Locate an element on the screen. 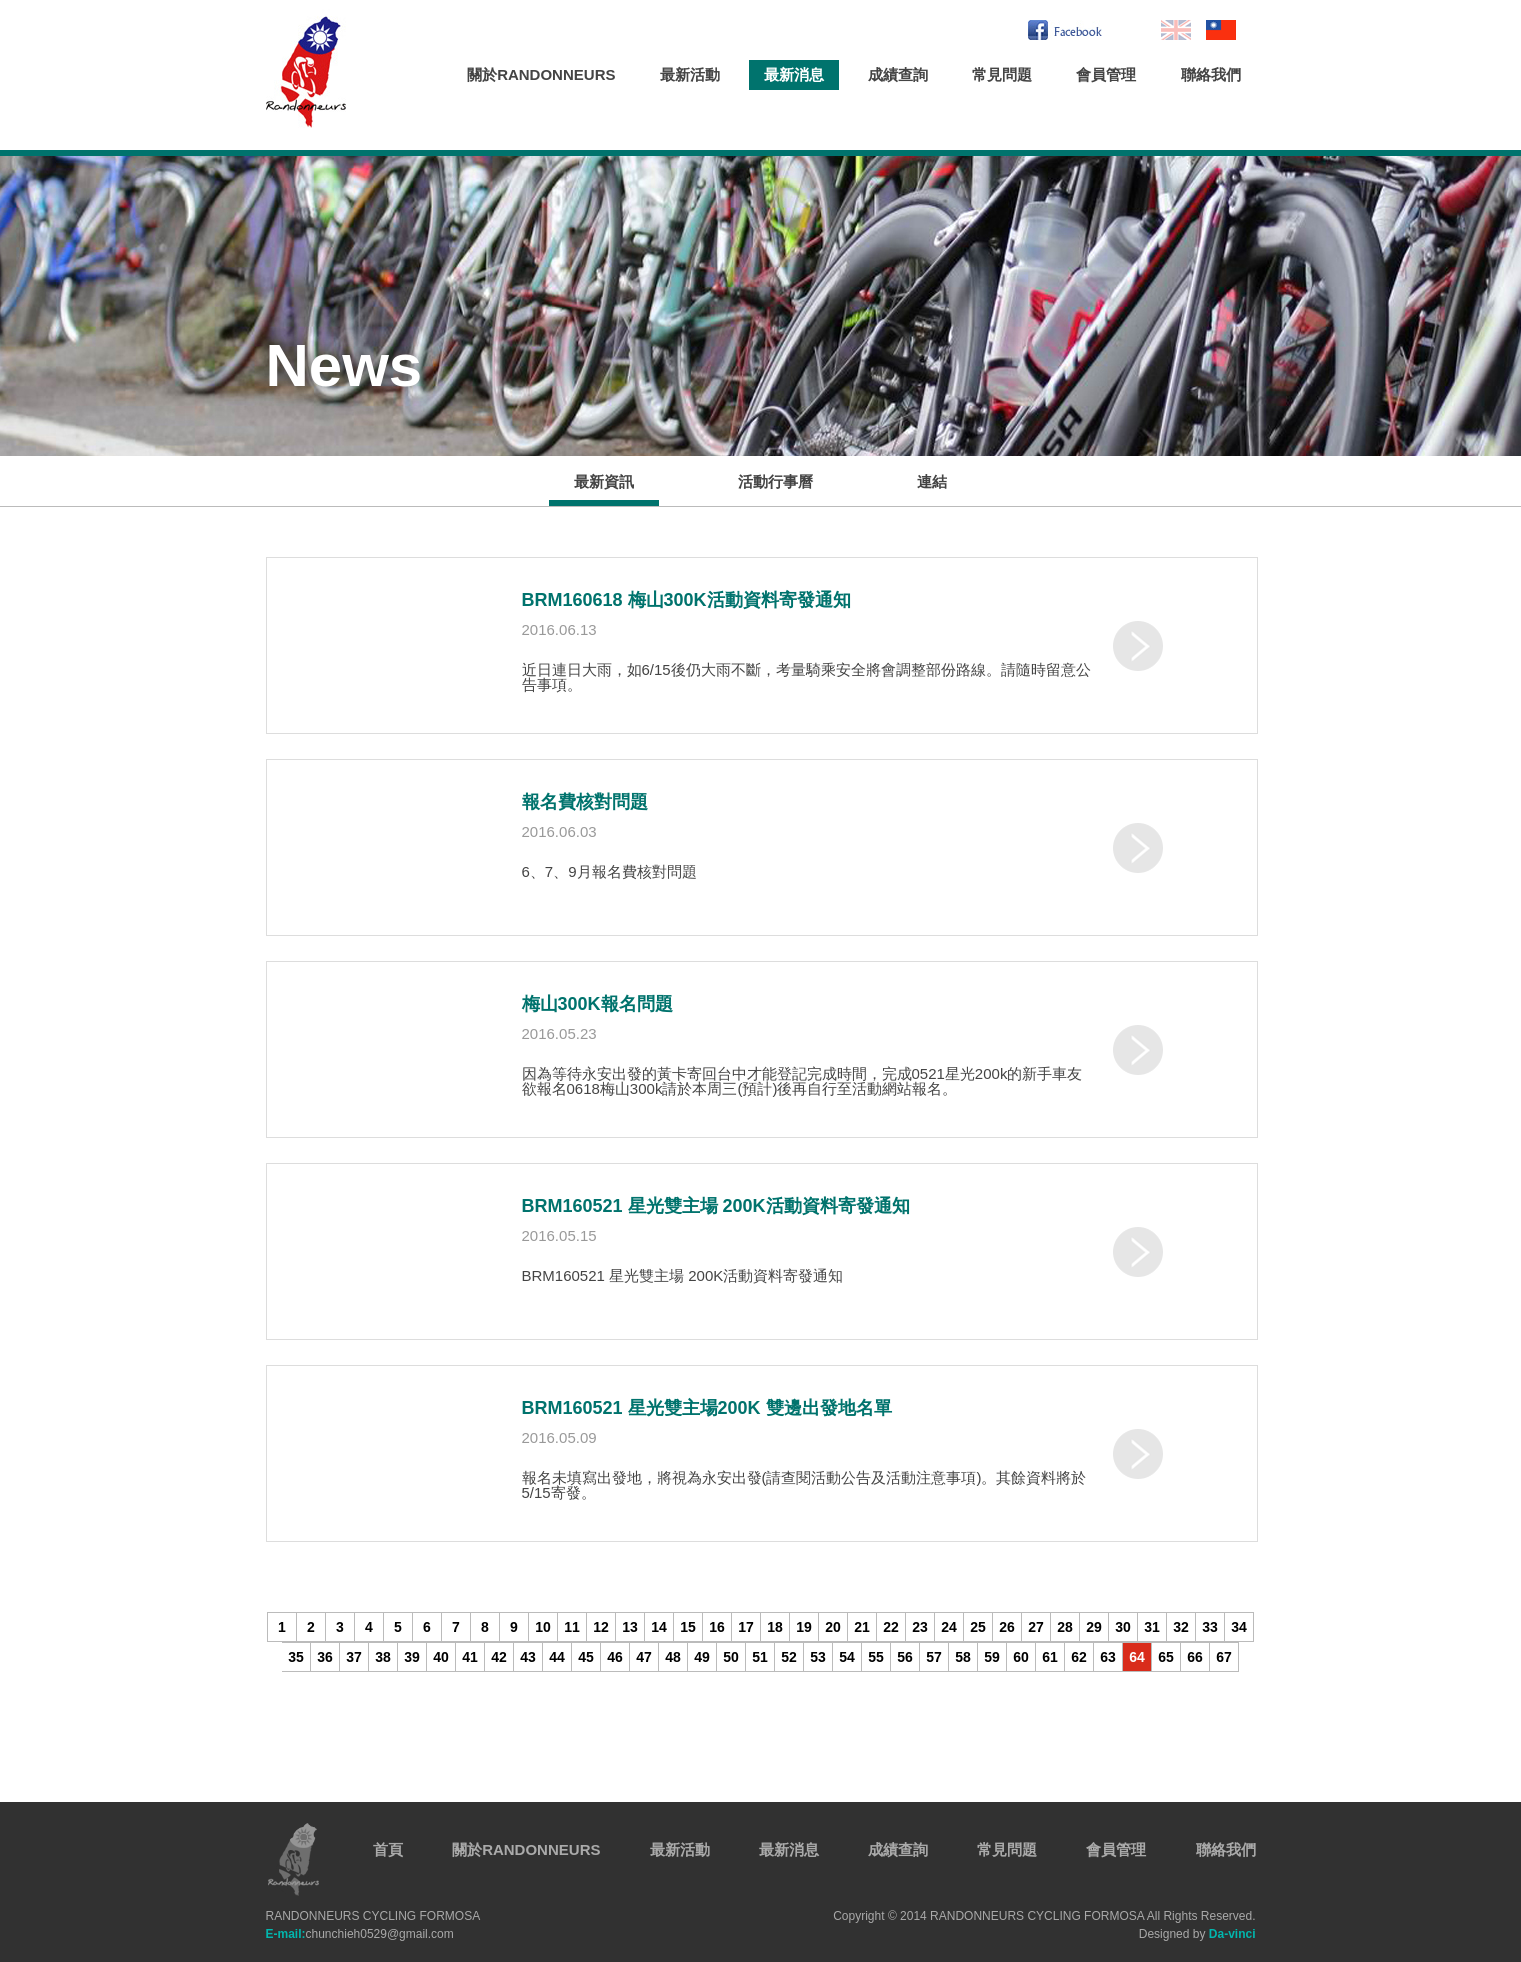 Image resolution: width=1521 pixels, height=1962 pixels. 33 is located at coordinates (1210, 1627).